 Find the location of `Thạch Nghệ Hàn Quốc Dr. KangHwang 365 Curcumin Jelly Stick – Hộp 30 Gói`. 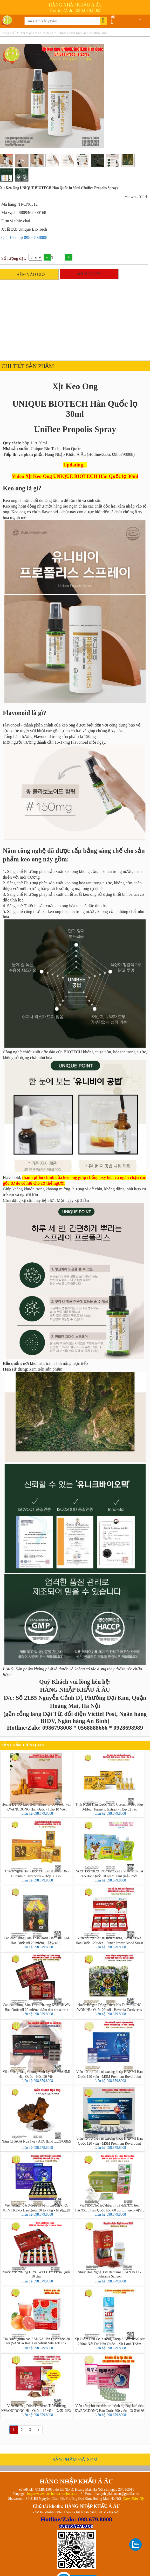

Thạch Nghệ Hàn Quốc Dr. KangHwang 365 Curcumin Jelly Stick – Hộp 30 Gói is located at coordinates (36, 1873).